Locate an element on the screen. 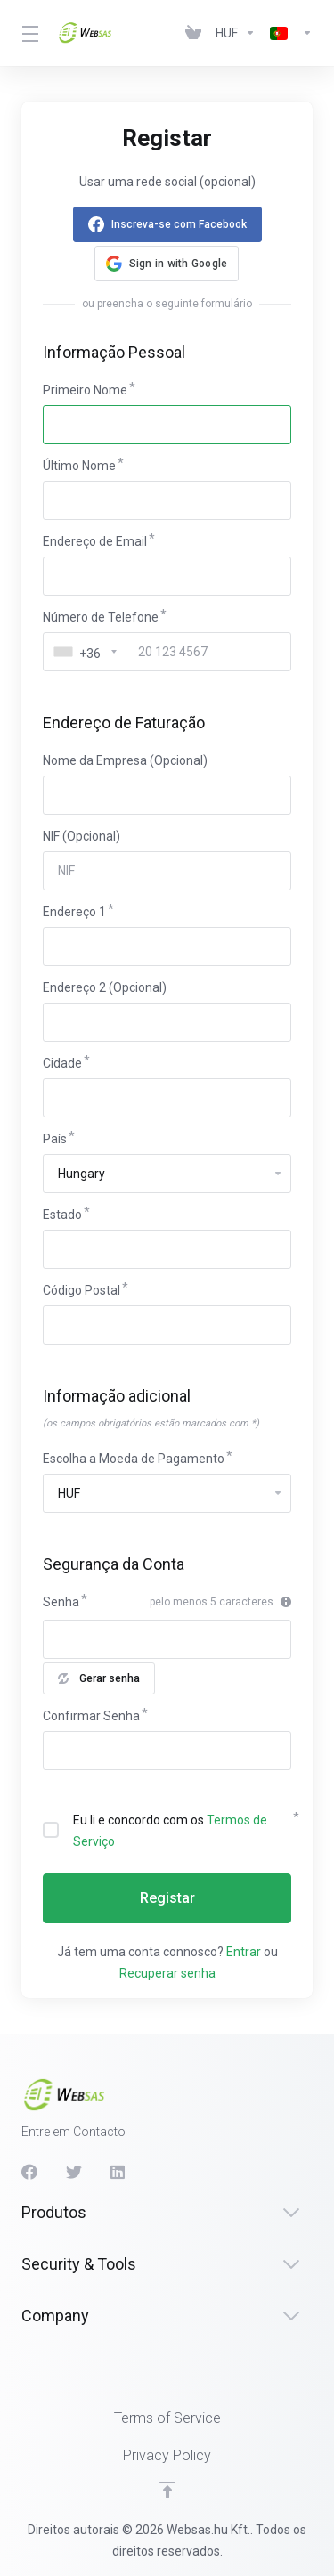  [button] is located at coordinates (167, 263).